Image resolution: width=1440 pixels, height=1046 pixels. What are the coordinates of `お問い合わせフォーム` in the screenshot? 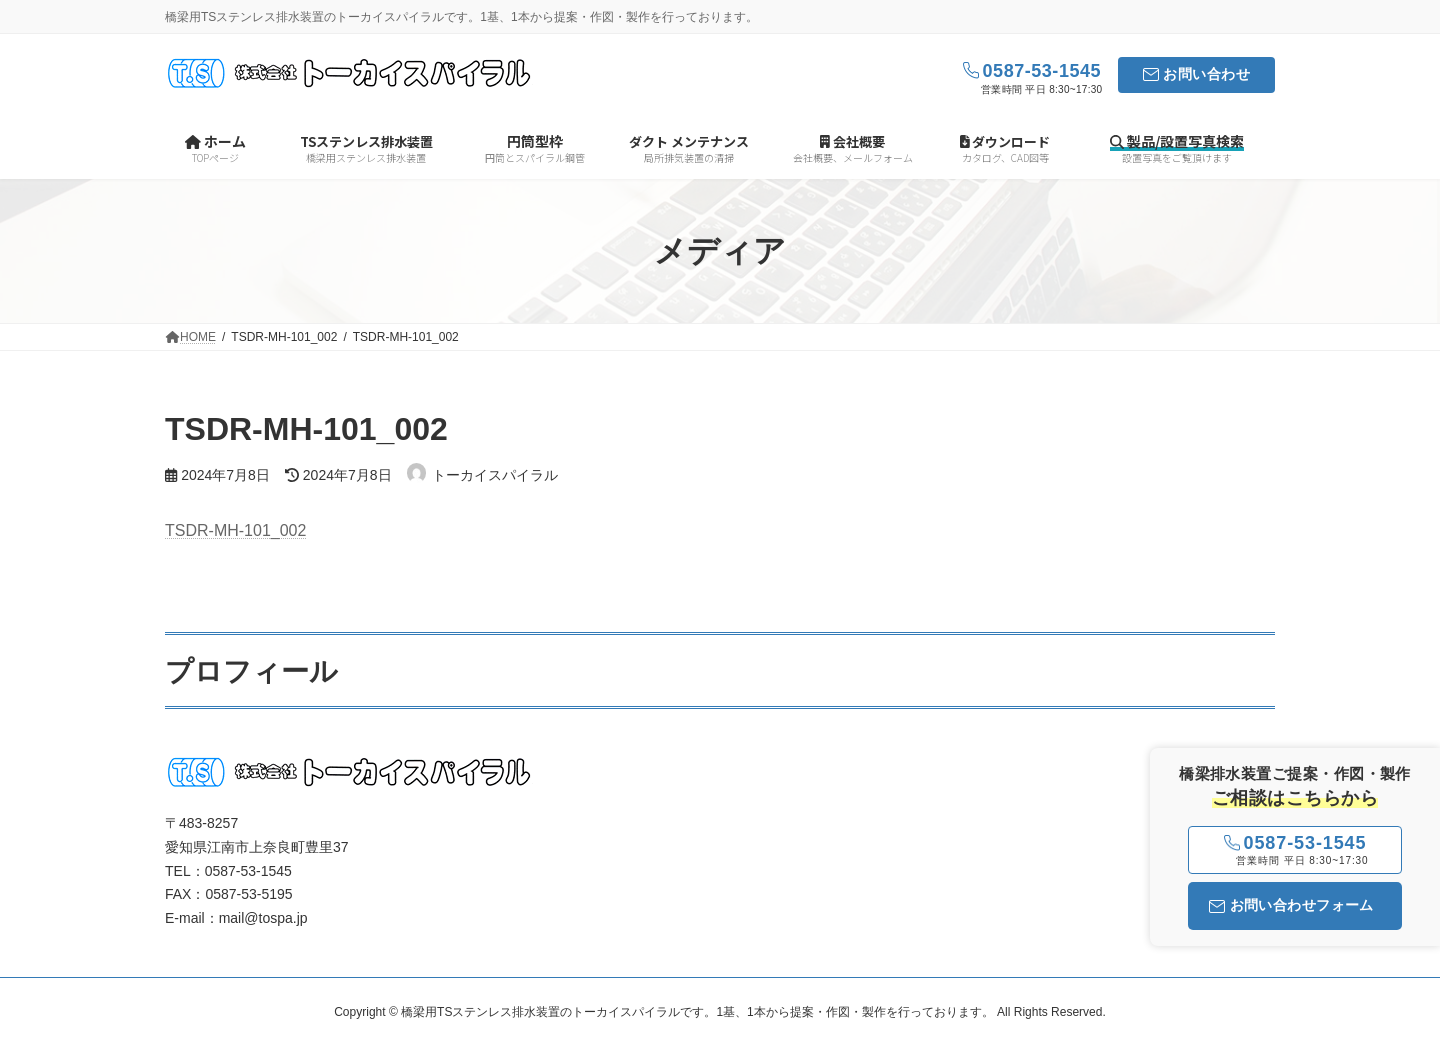 It's located at (1291, 905).